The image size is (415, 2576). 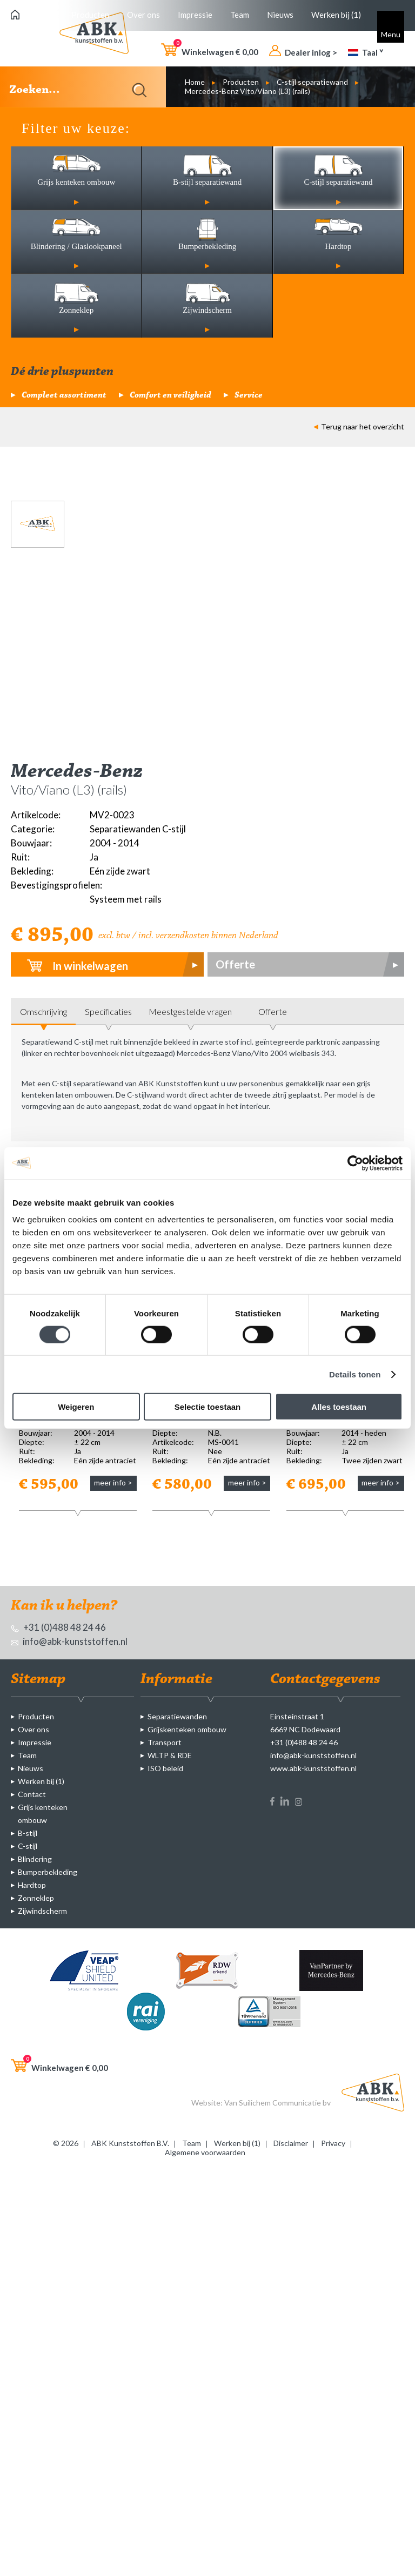 I want to click on Zonneklep, so click(x=36, y=1897).